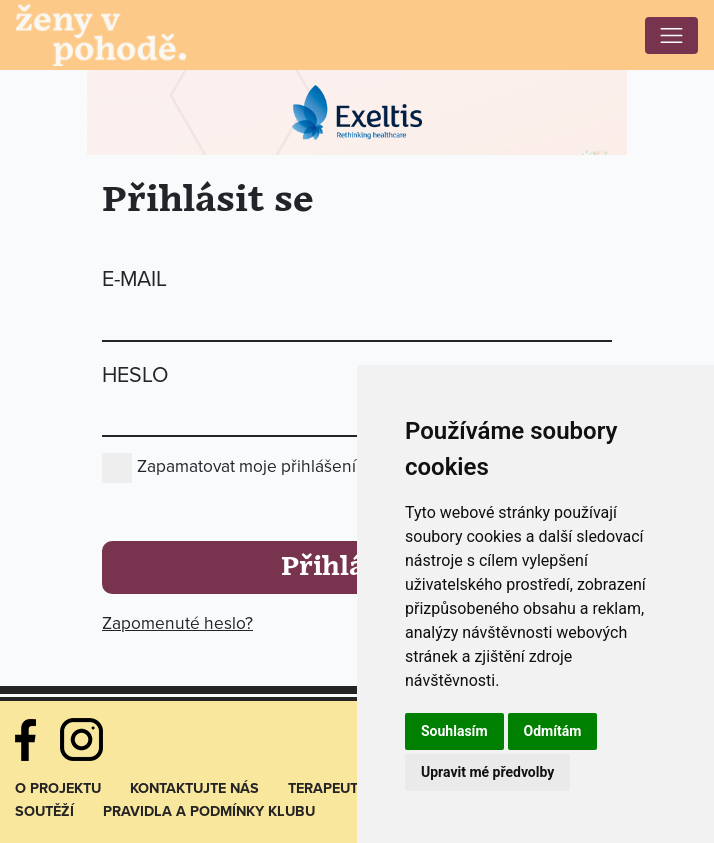 The image size is (714, 843). I want to click on Souhlasím [button], so click(454, 731).